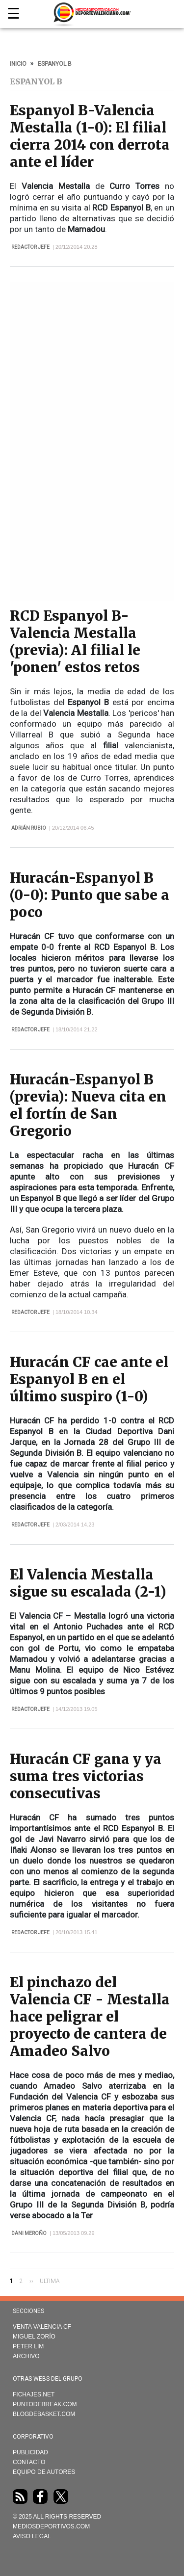 This screenshot has width=184, height=2576. What do you see at coordinates (34, 2336) in the screenshot?
I see `Miguel Zorío` at bounding box center [34, 2336].